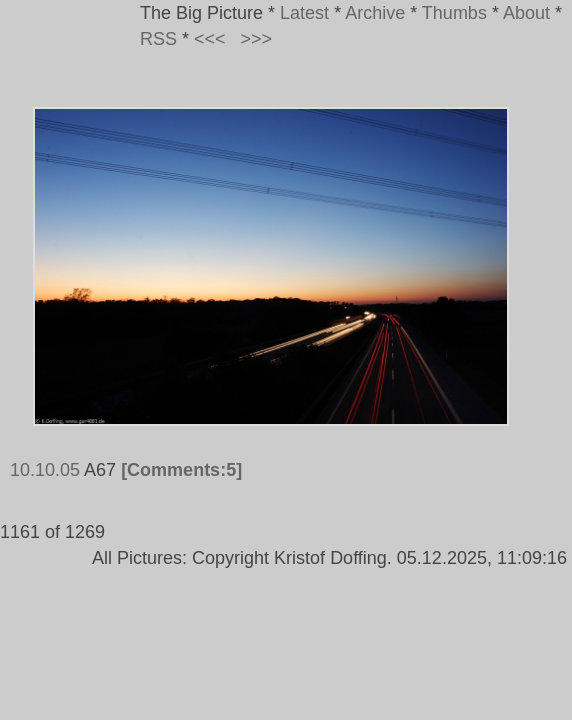 This screenshot has height=720, width=572. What do you see at coordinates (45, 470) in the screenshot?
I see `10.10.05` at bounding box center [45, 470].